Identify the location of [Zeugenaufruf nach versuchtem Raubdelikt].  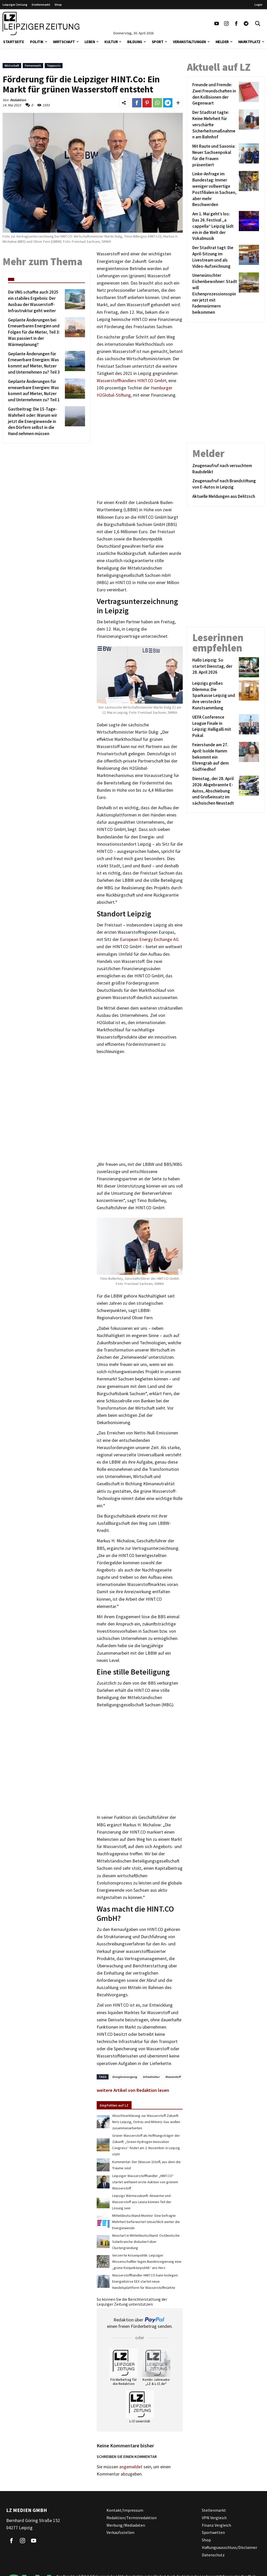
(225, 469).